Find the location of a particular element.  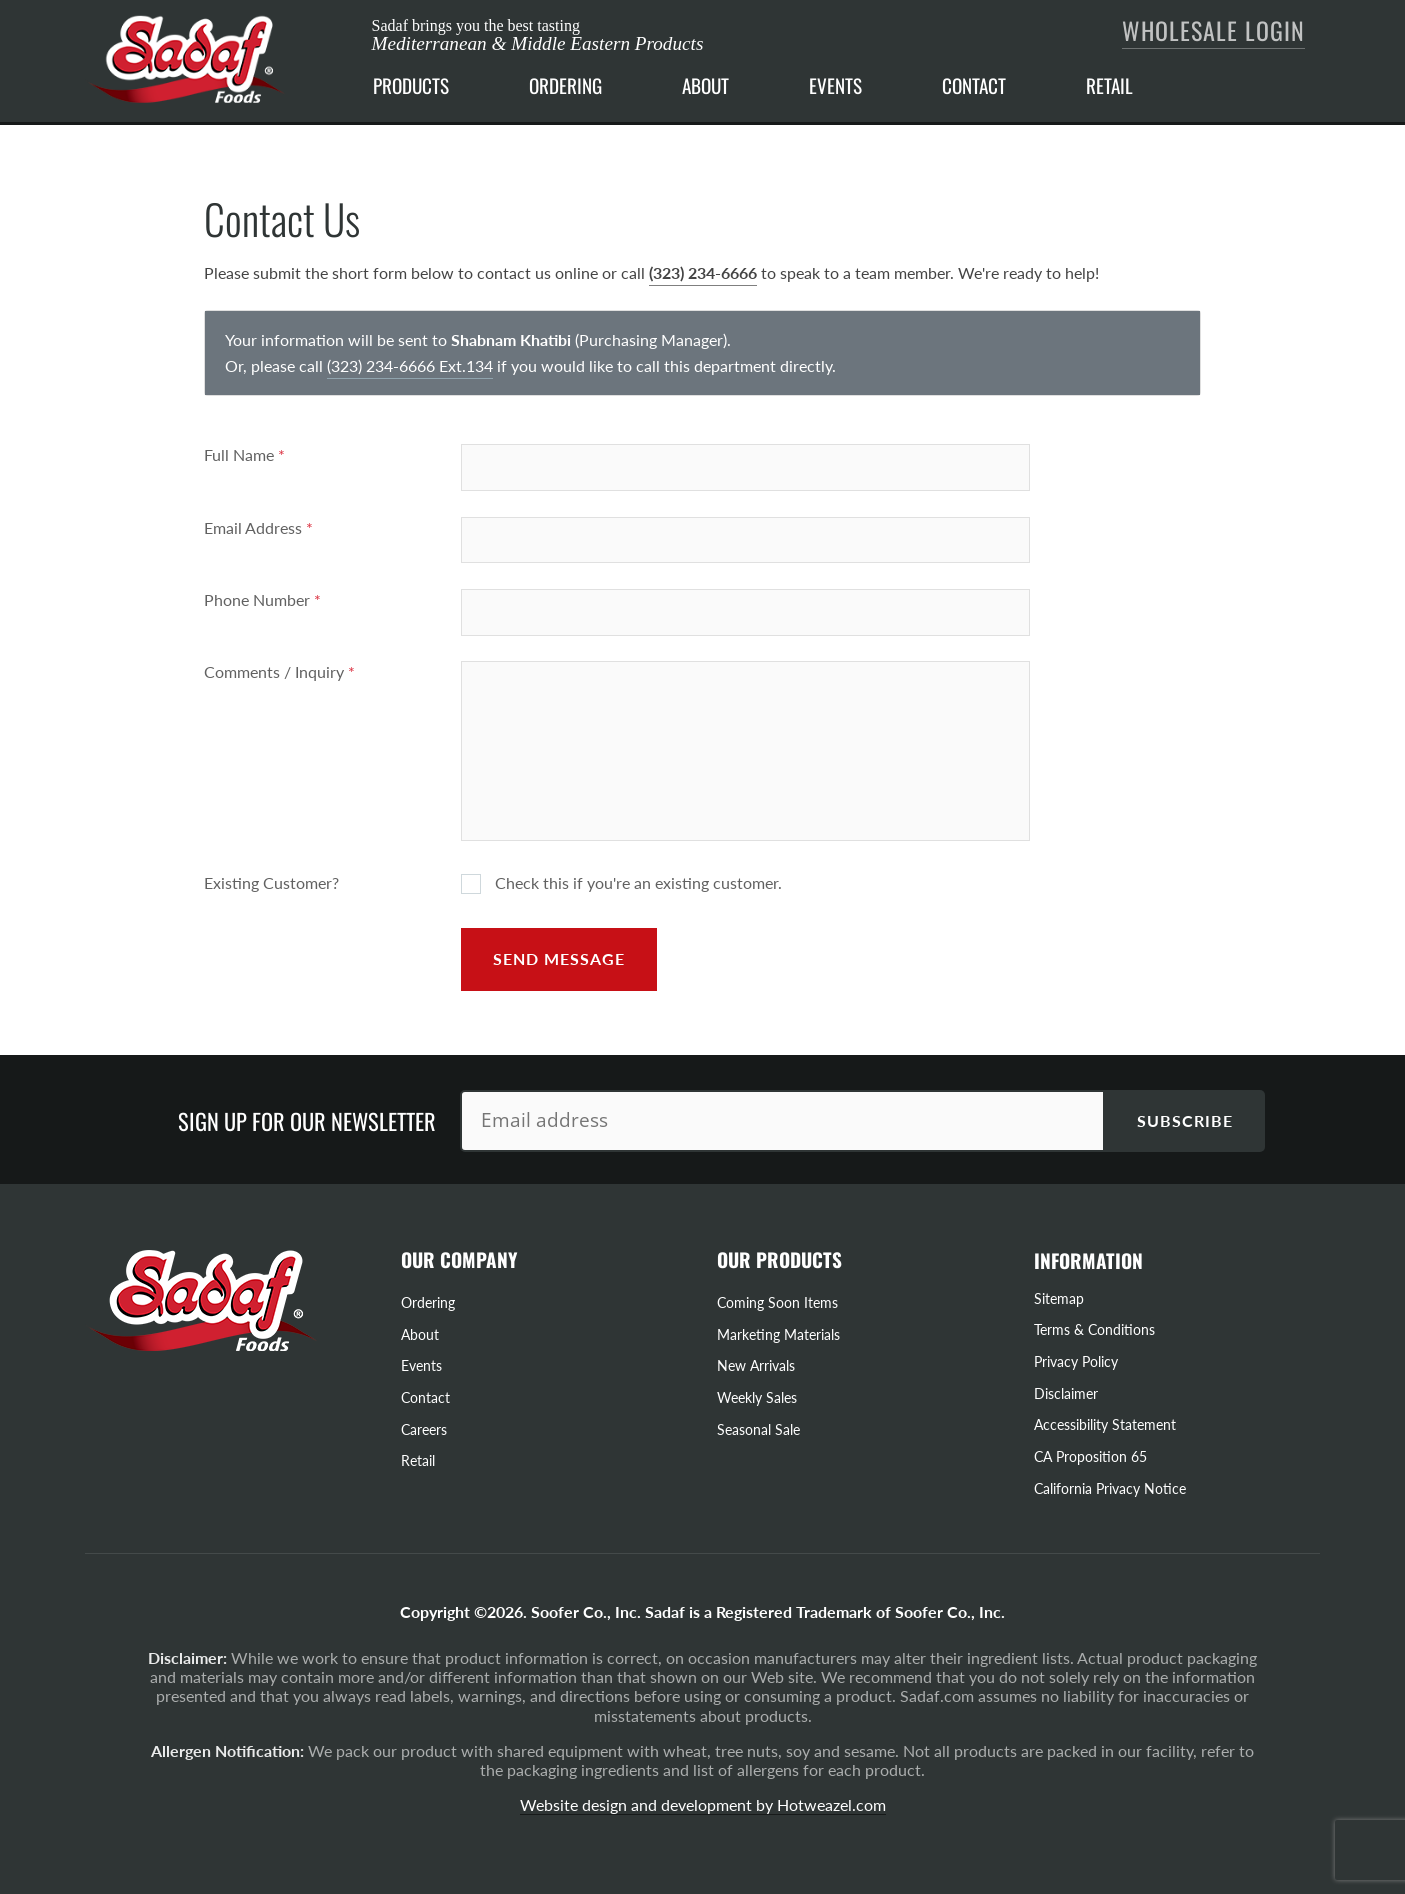

Email Address is located at coordinates (258, 527).